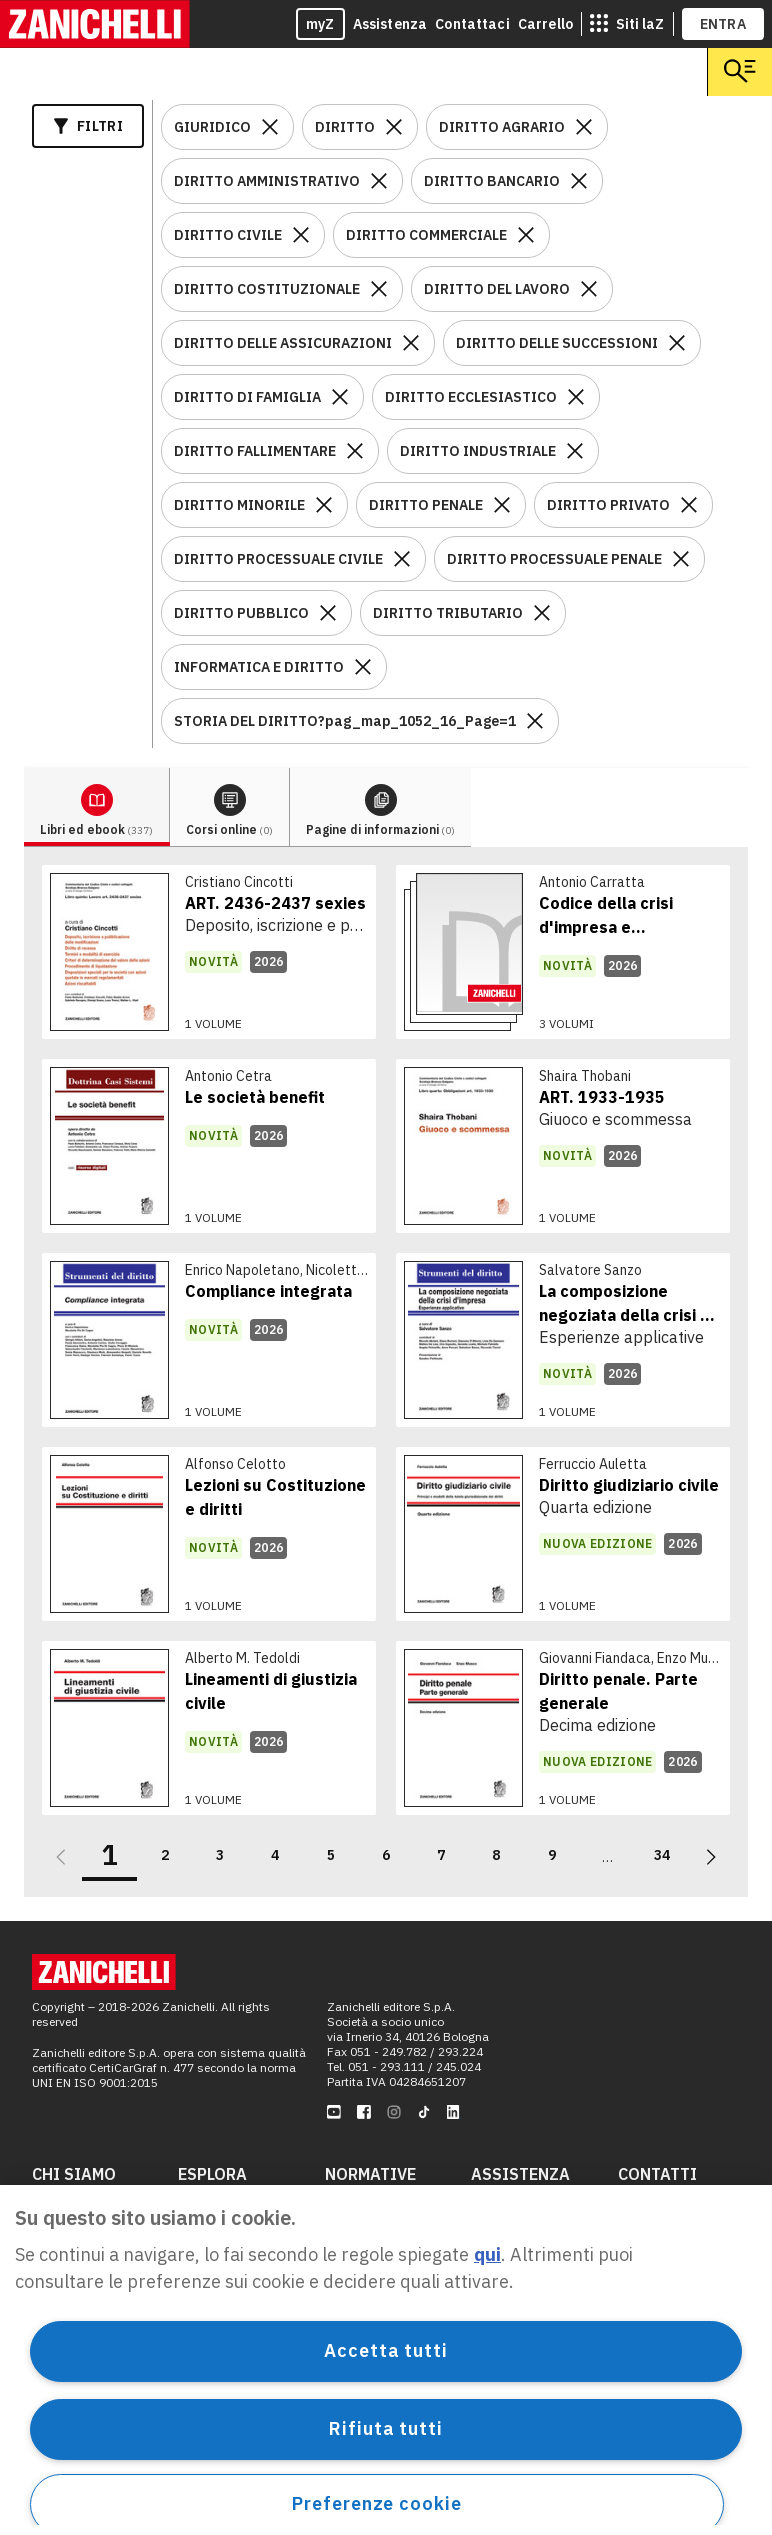 The width and height of the screenshot is (772, 2535). Describe the element at coordinates (487, 2254) in the screenshot. I see `qui` at that location.